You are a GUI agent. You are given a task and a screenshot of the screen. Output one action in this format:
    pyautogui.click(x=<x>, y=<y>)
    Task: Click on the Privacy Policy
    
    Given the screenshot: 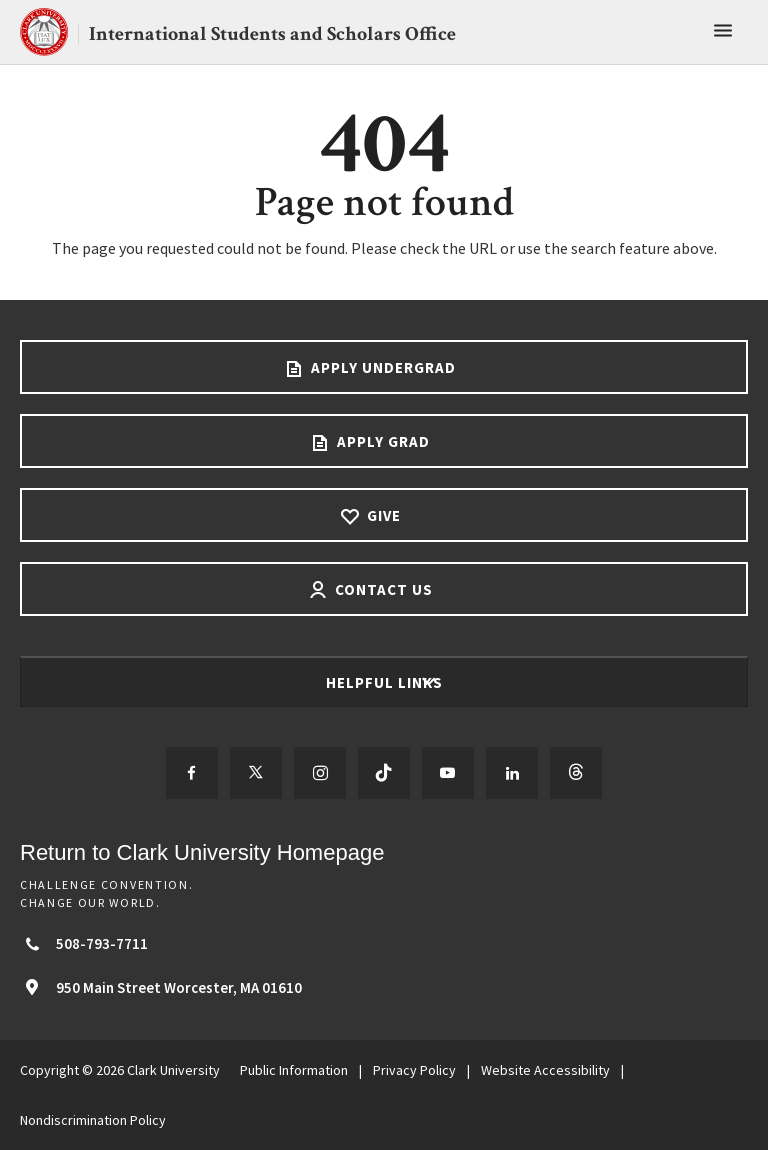 What is the action you would take?
    pyautogui.click(x=414, y=1070)
    